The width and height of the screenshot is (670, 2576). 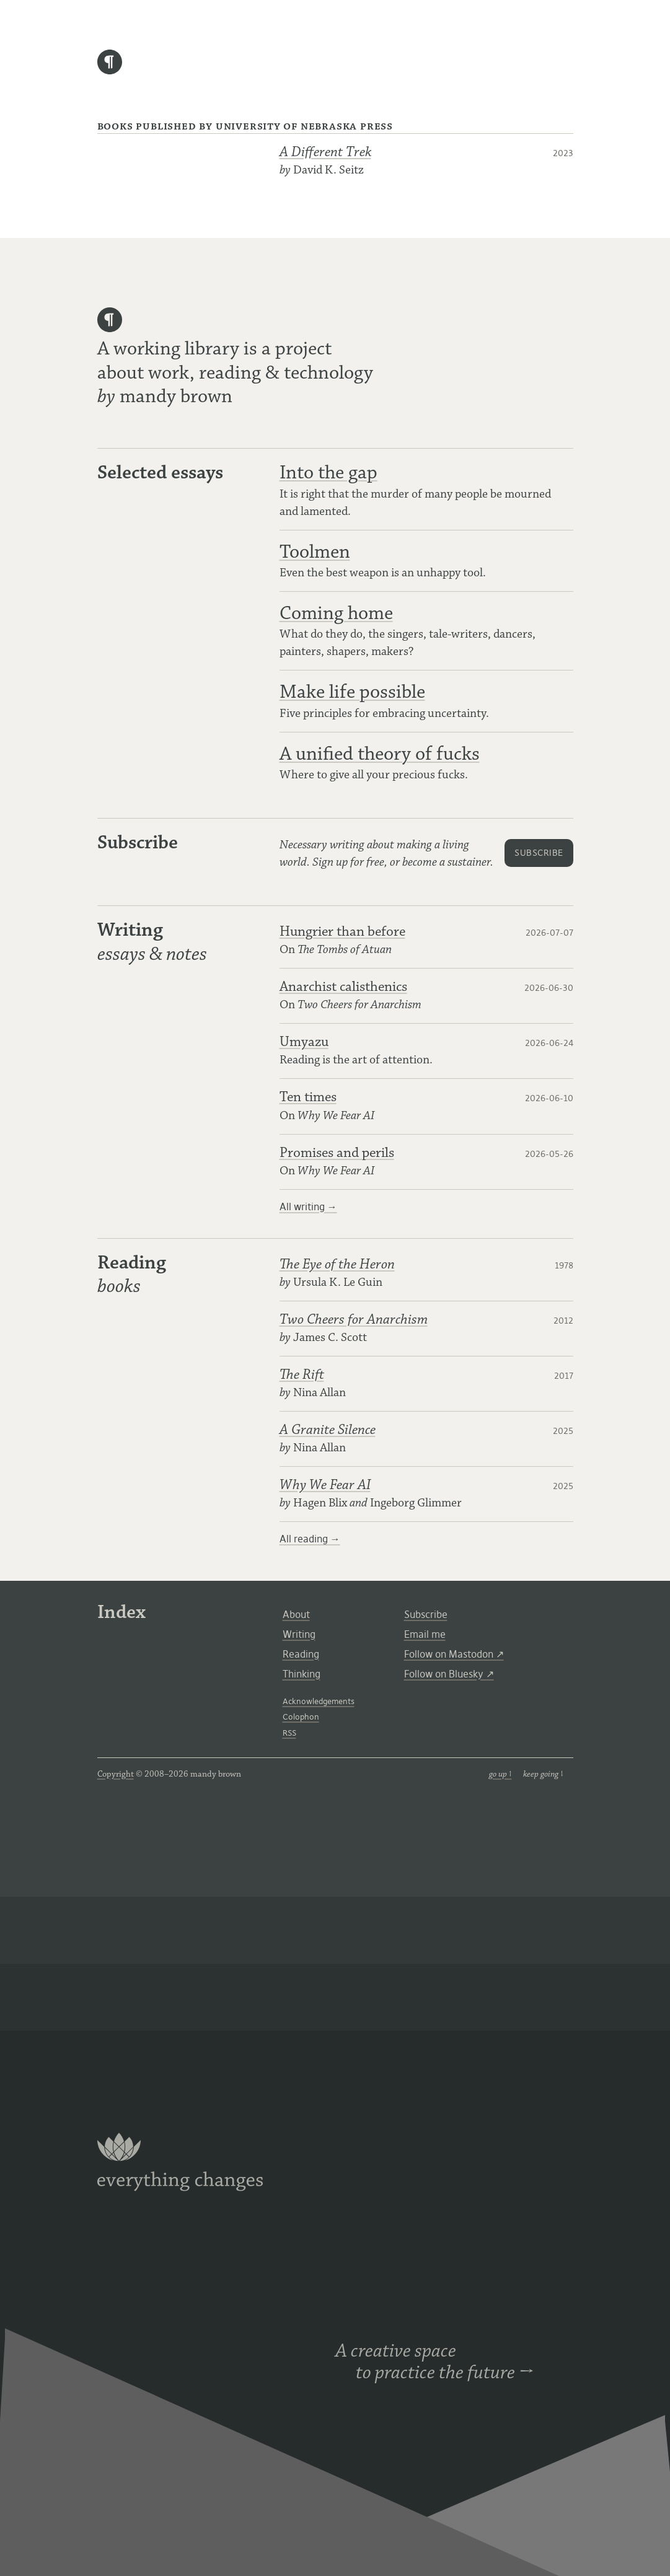 What do you see at coordinates (299, 1634) in the screenshot?
I see `Writing` at bounding box center [299, 1634].